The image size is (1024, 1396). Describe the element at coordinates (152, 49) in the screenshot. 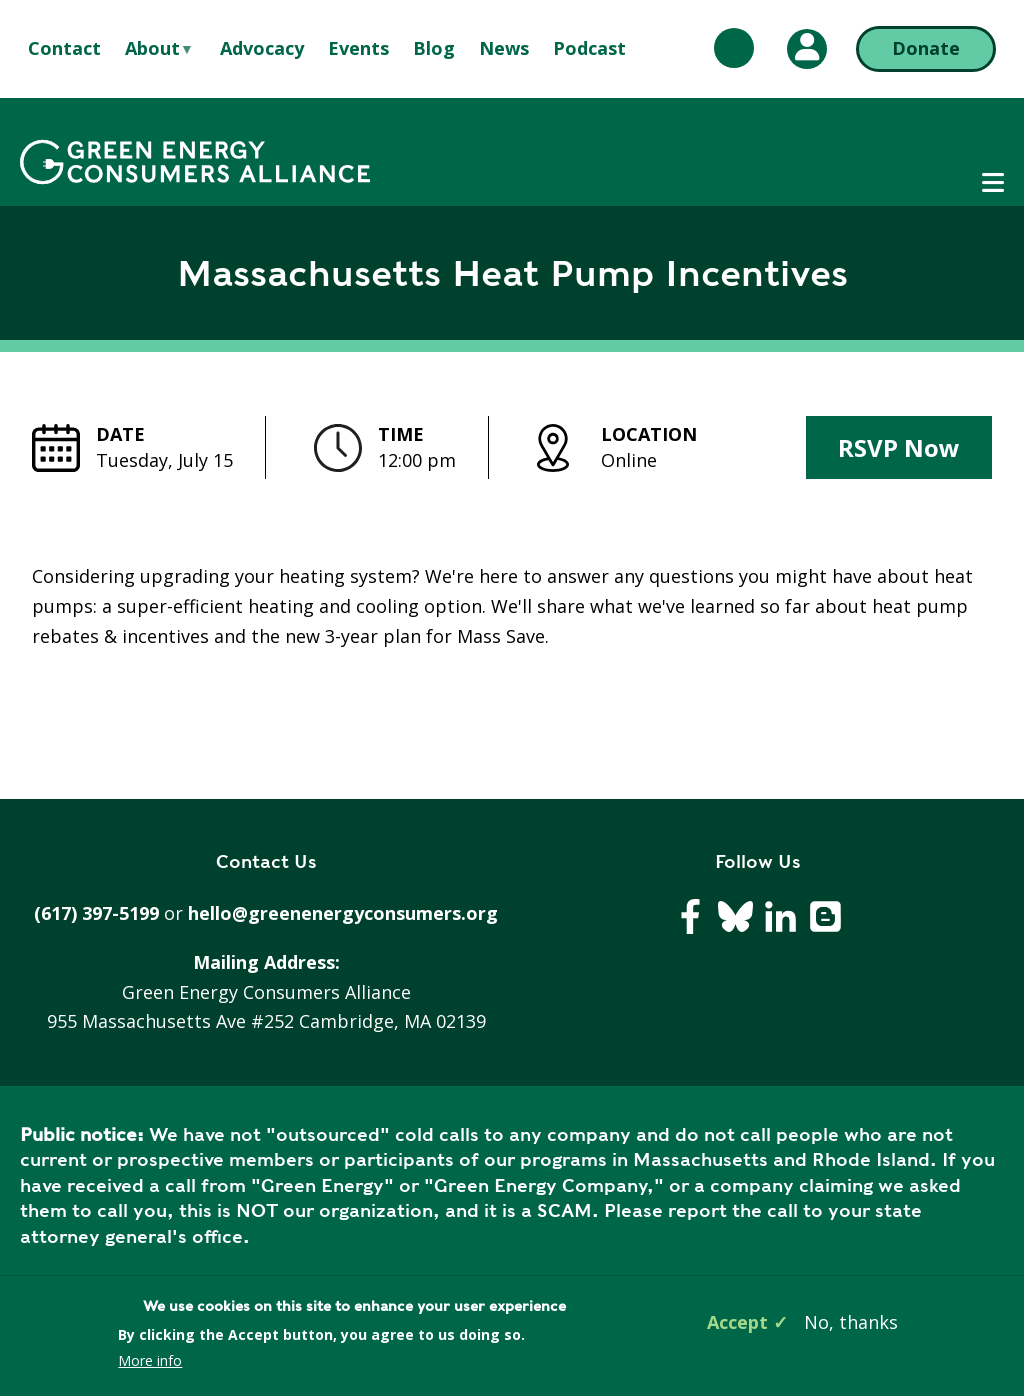

I see `About [menuitem]` at that location.